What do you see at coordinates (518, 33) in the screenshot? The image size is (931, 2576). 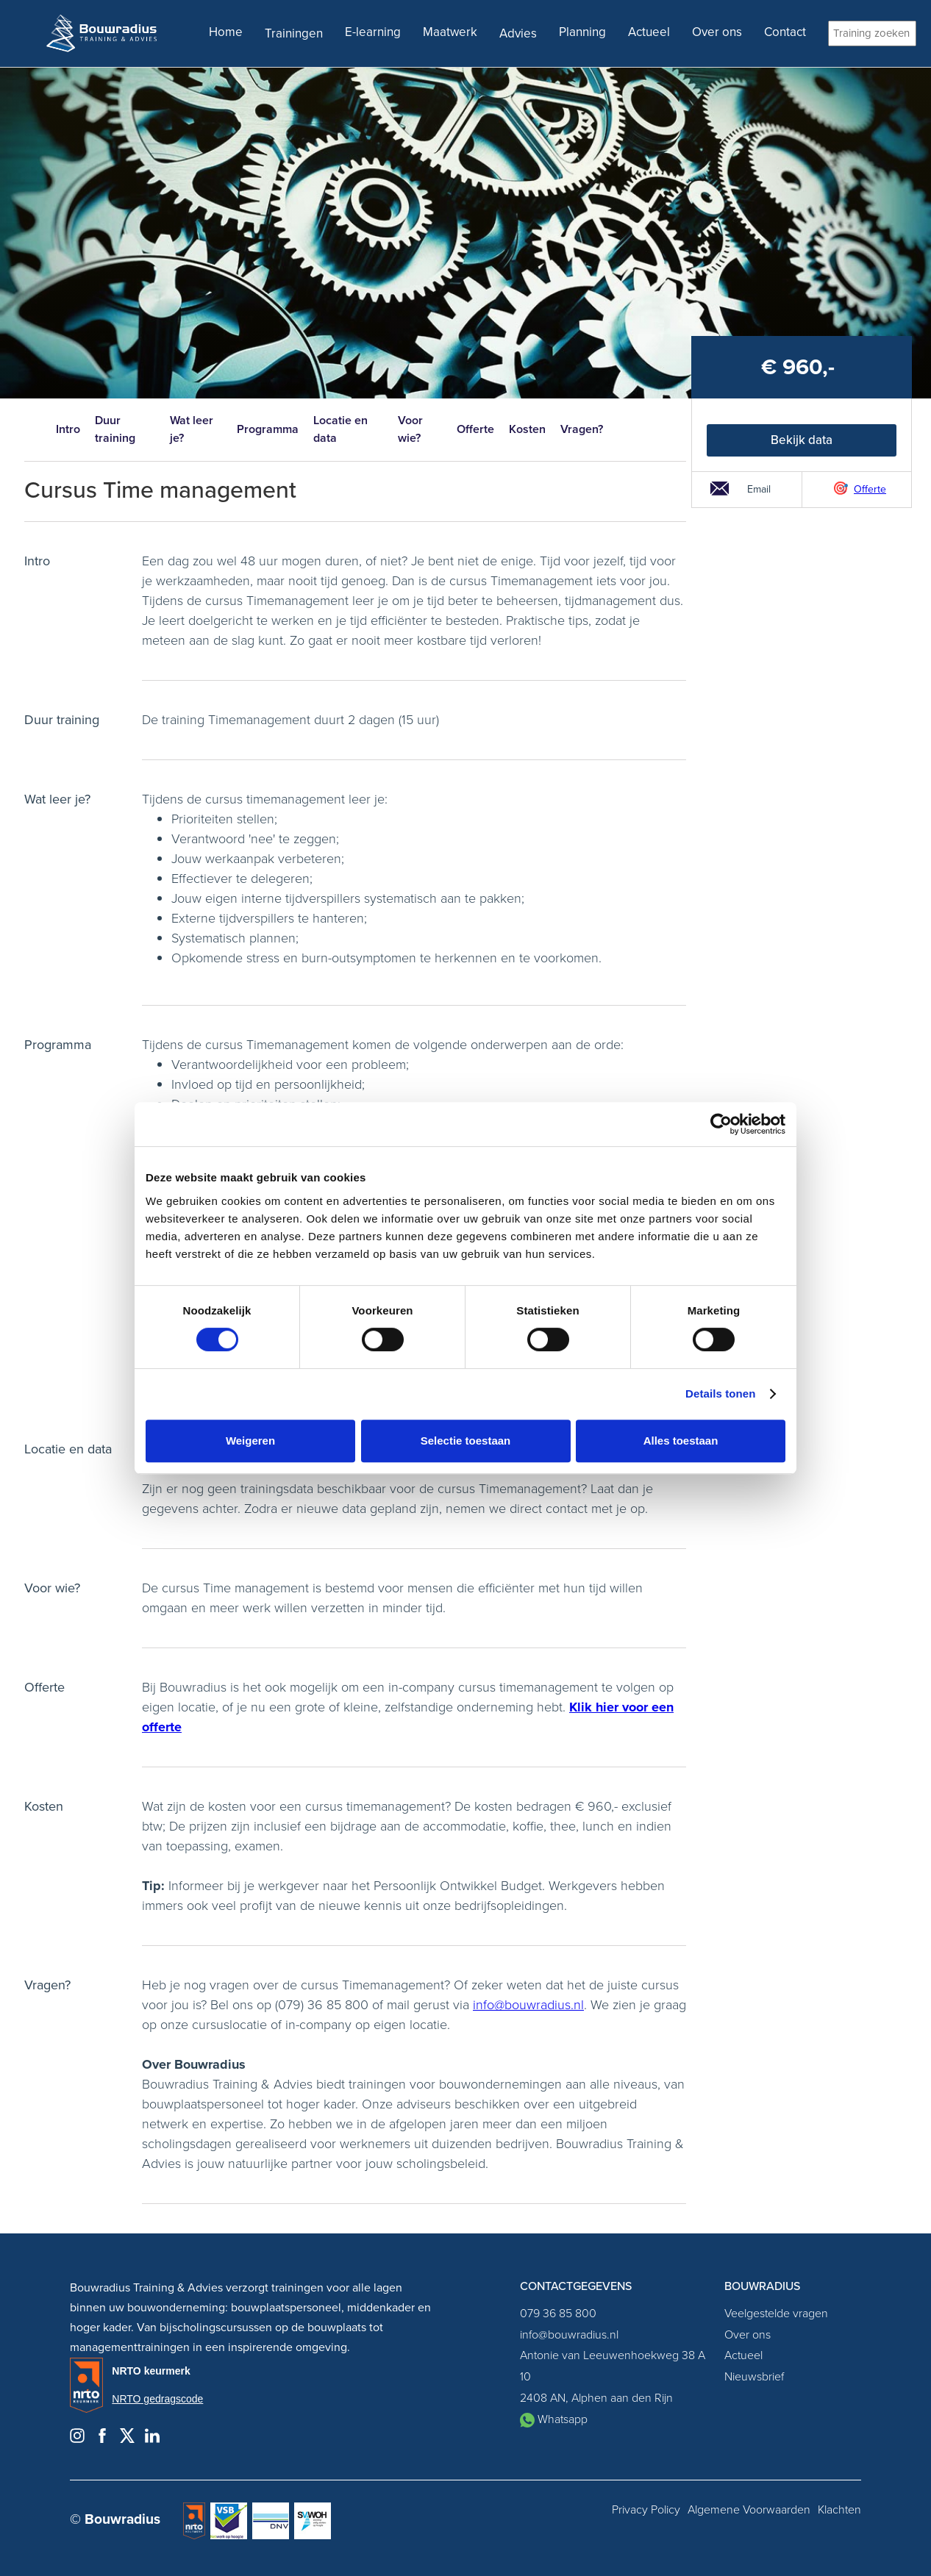 I see `Advies` at bounding box center [518, 33].